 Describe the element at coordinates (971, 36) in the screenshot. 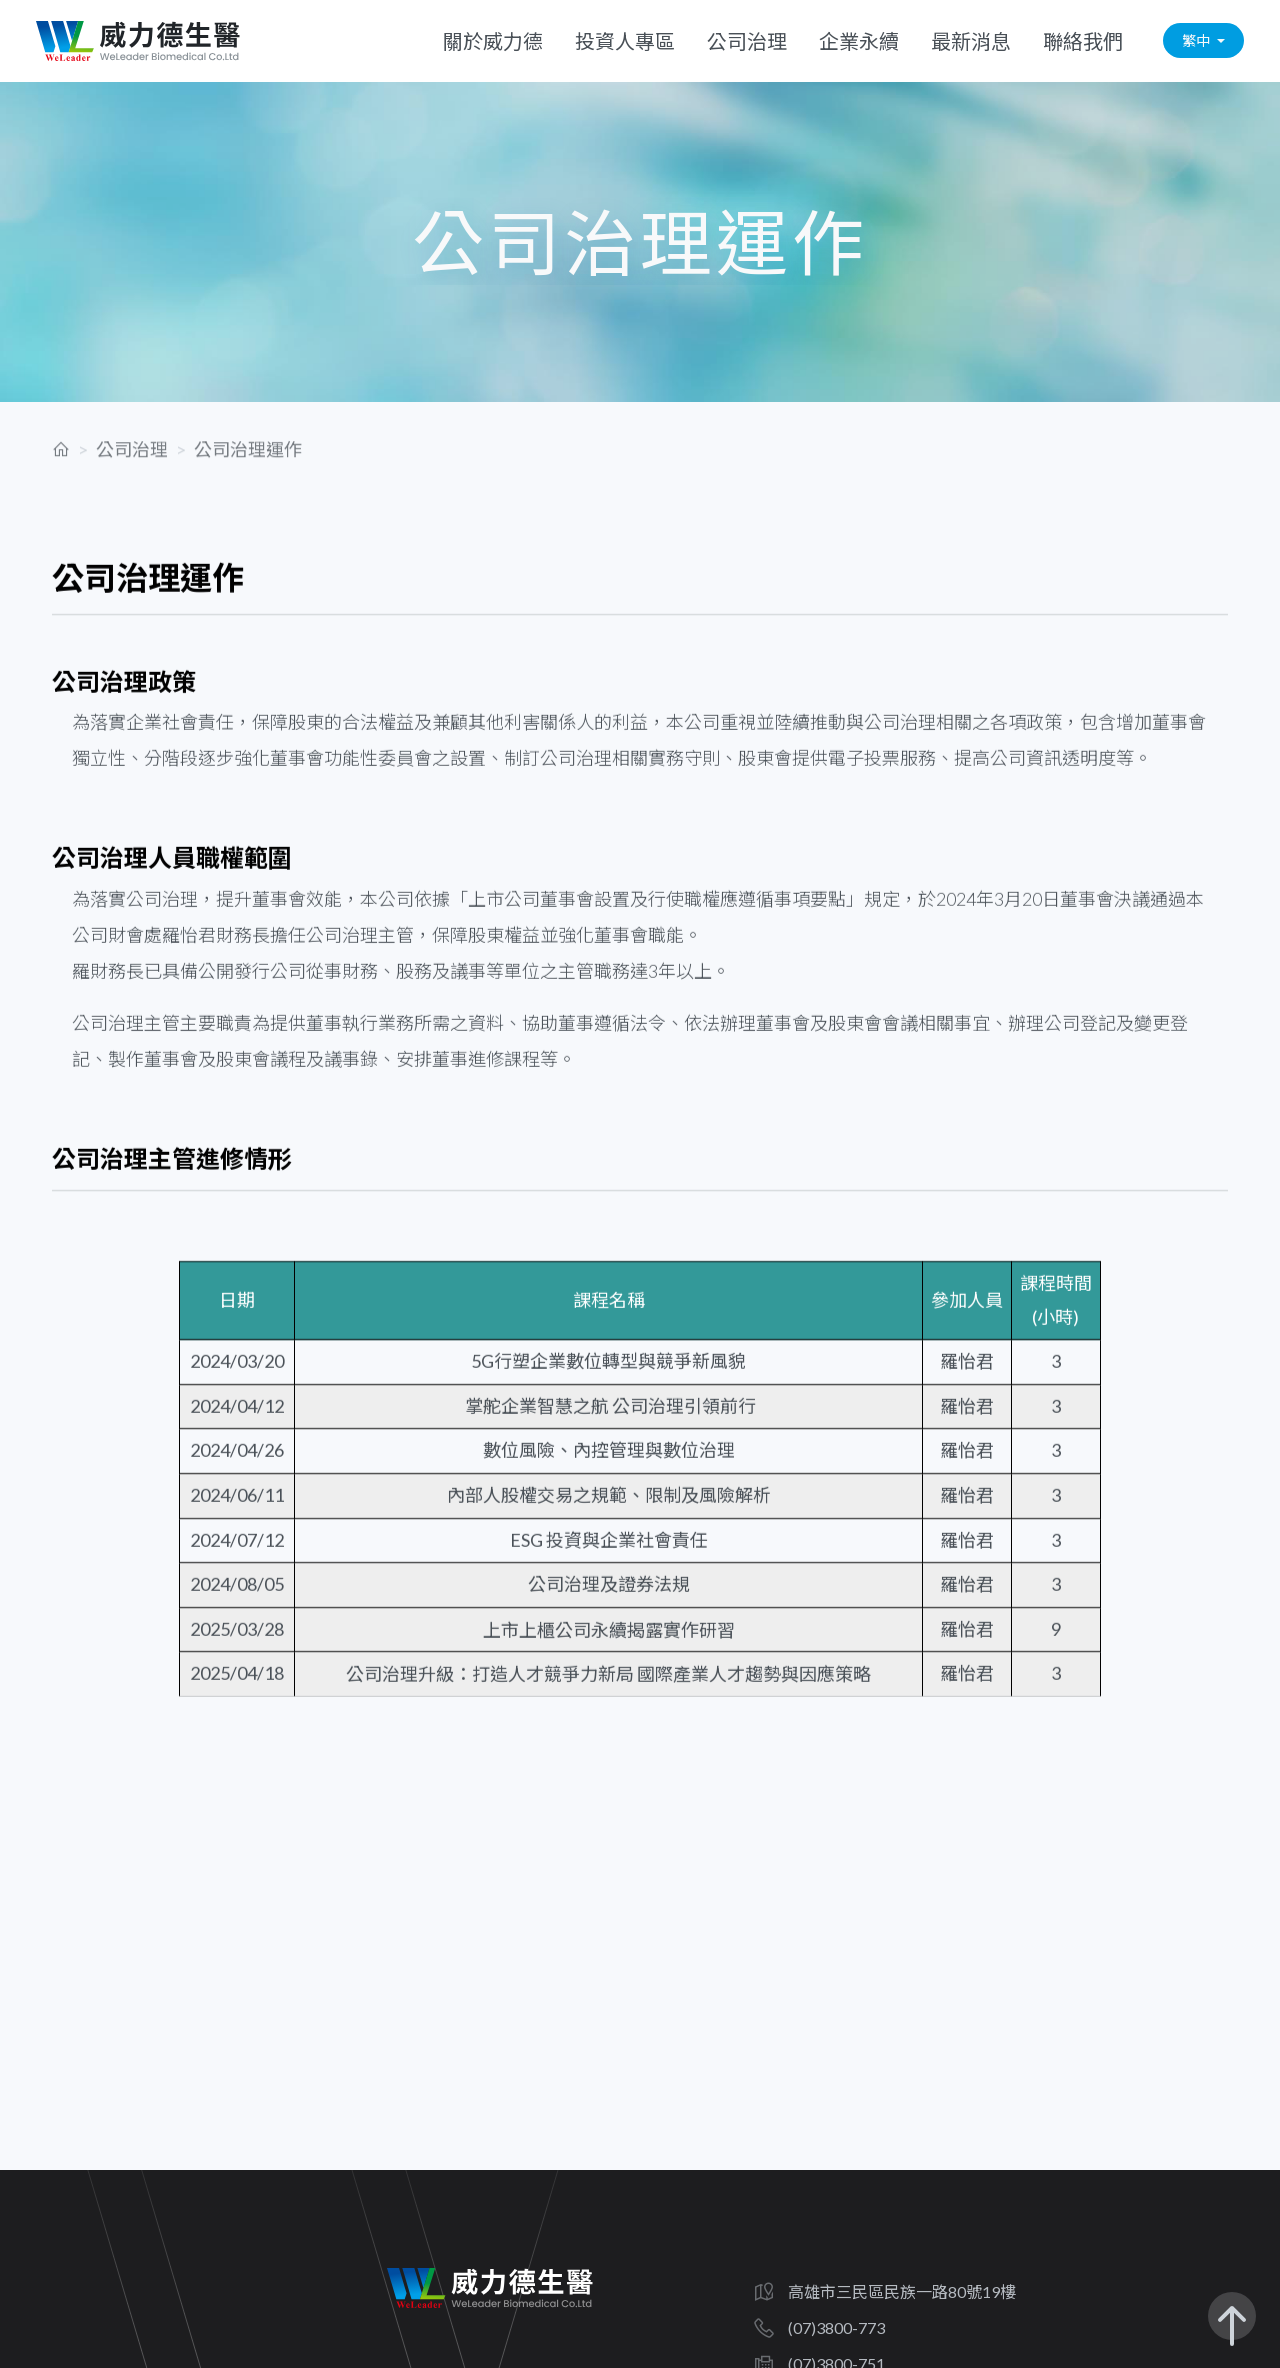

I see `最新消息` at that location.